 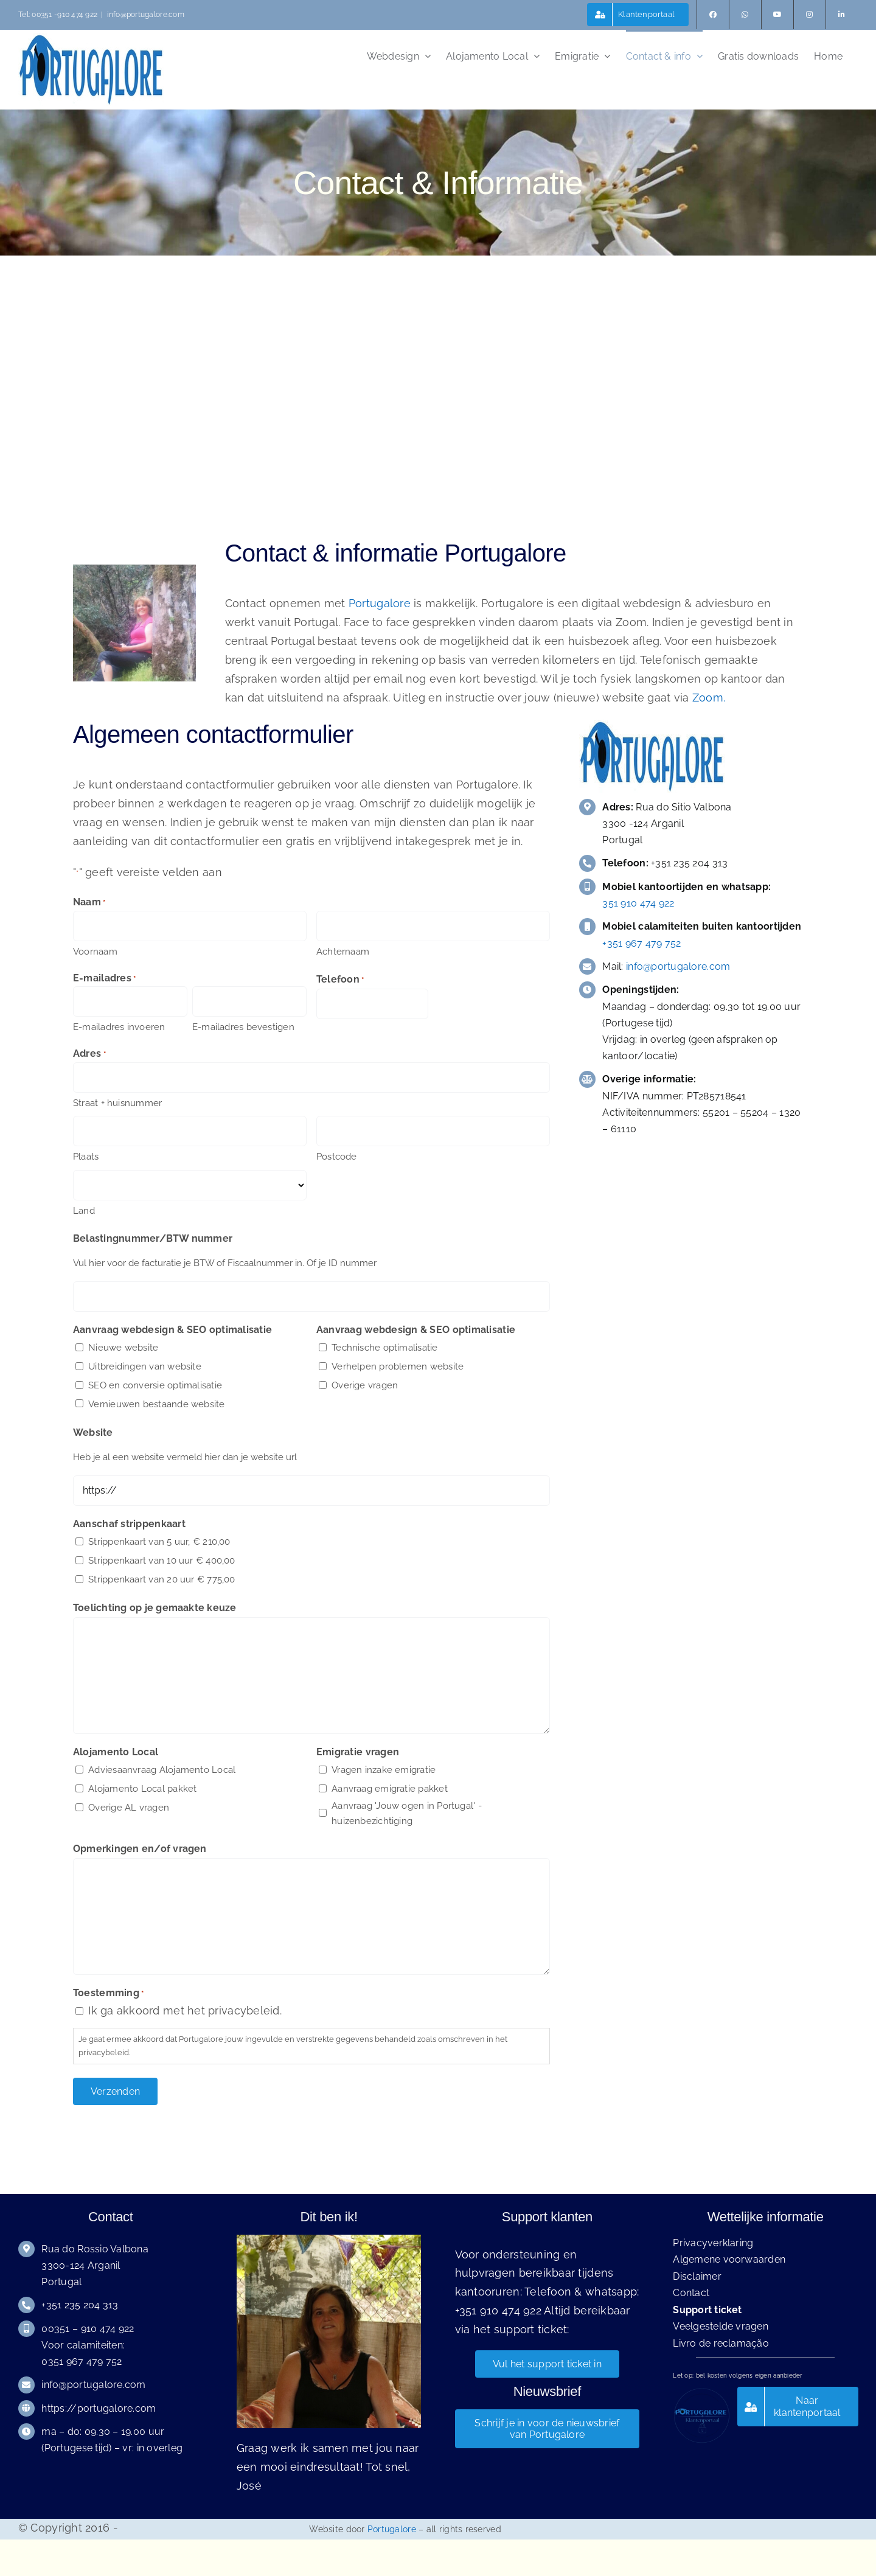 I want to click on Belastingnummer/BTW nummer, so click(x=152, y=1238).